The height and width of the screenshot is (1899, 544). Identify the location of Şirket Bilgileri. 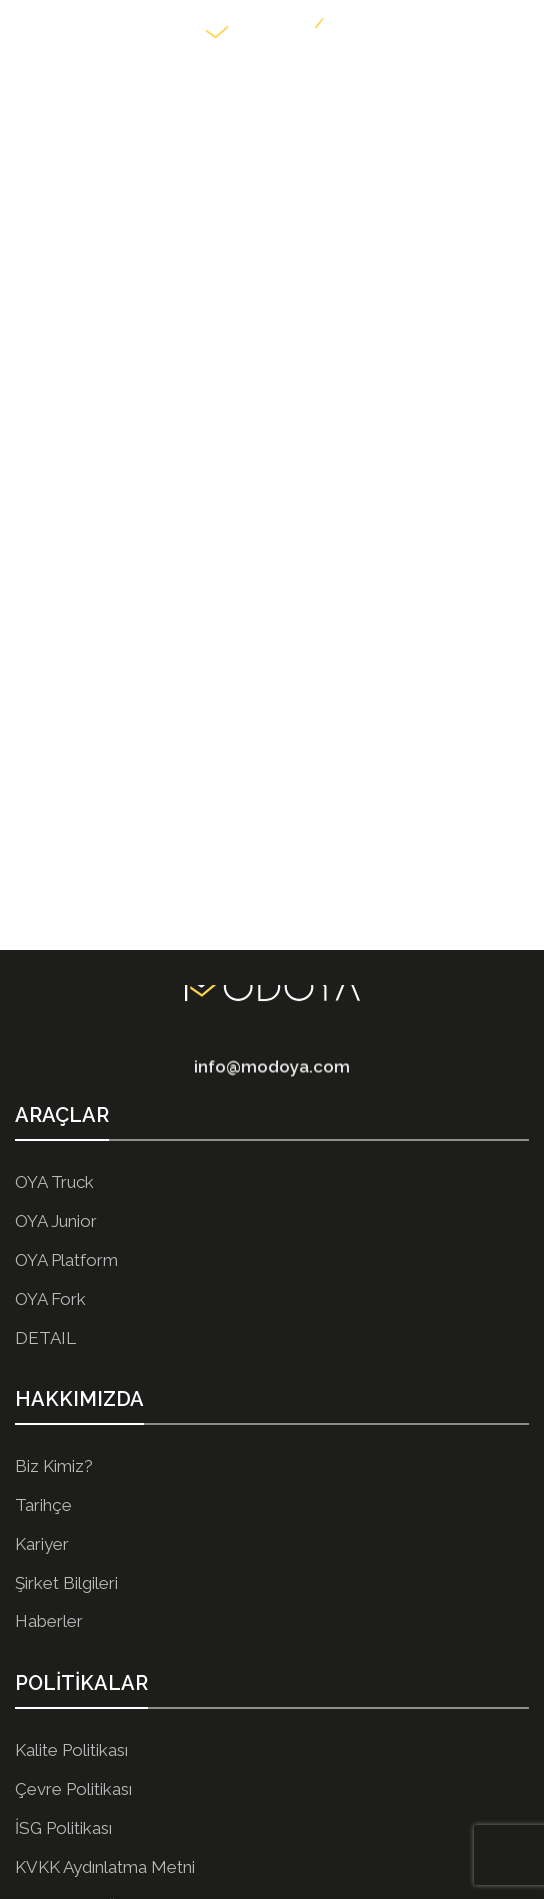
(66, 1583).